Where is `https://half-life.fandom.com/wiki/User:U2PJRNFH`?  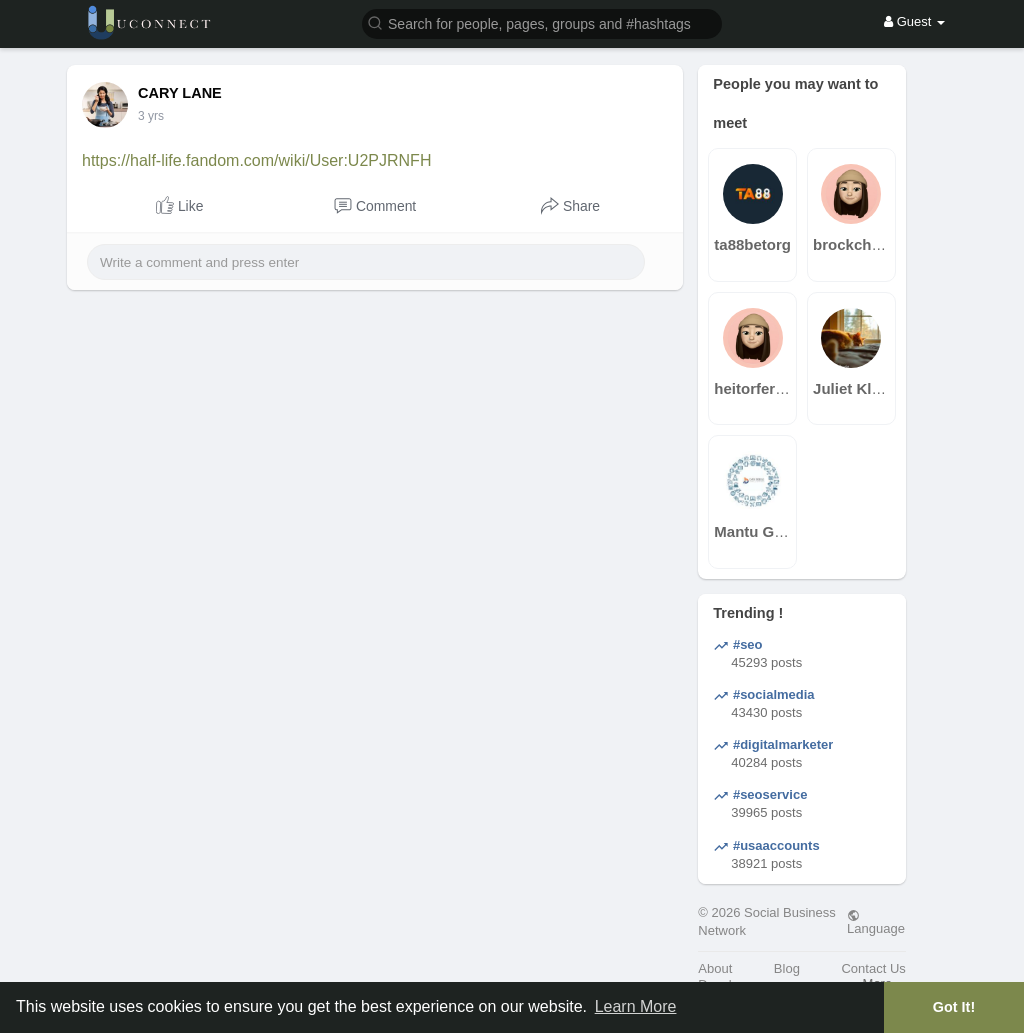 https://half-life.fandom.com/wiki/User:U2PJRNFH is located at coordinates (256, 160).